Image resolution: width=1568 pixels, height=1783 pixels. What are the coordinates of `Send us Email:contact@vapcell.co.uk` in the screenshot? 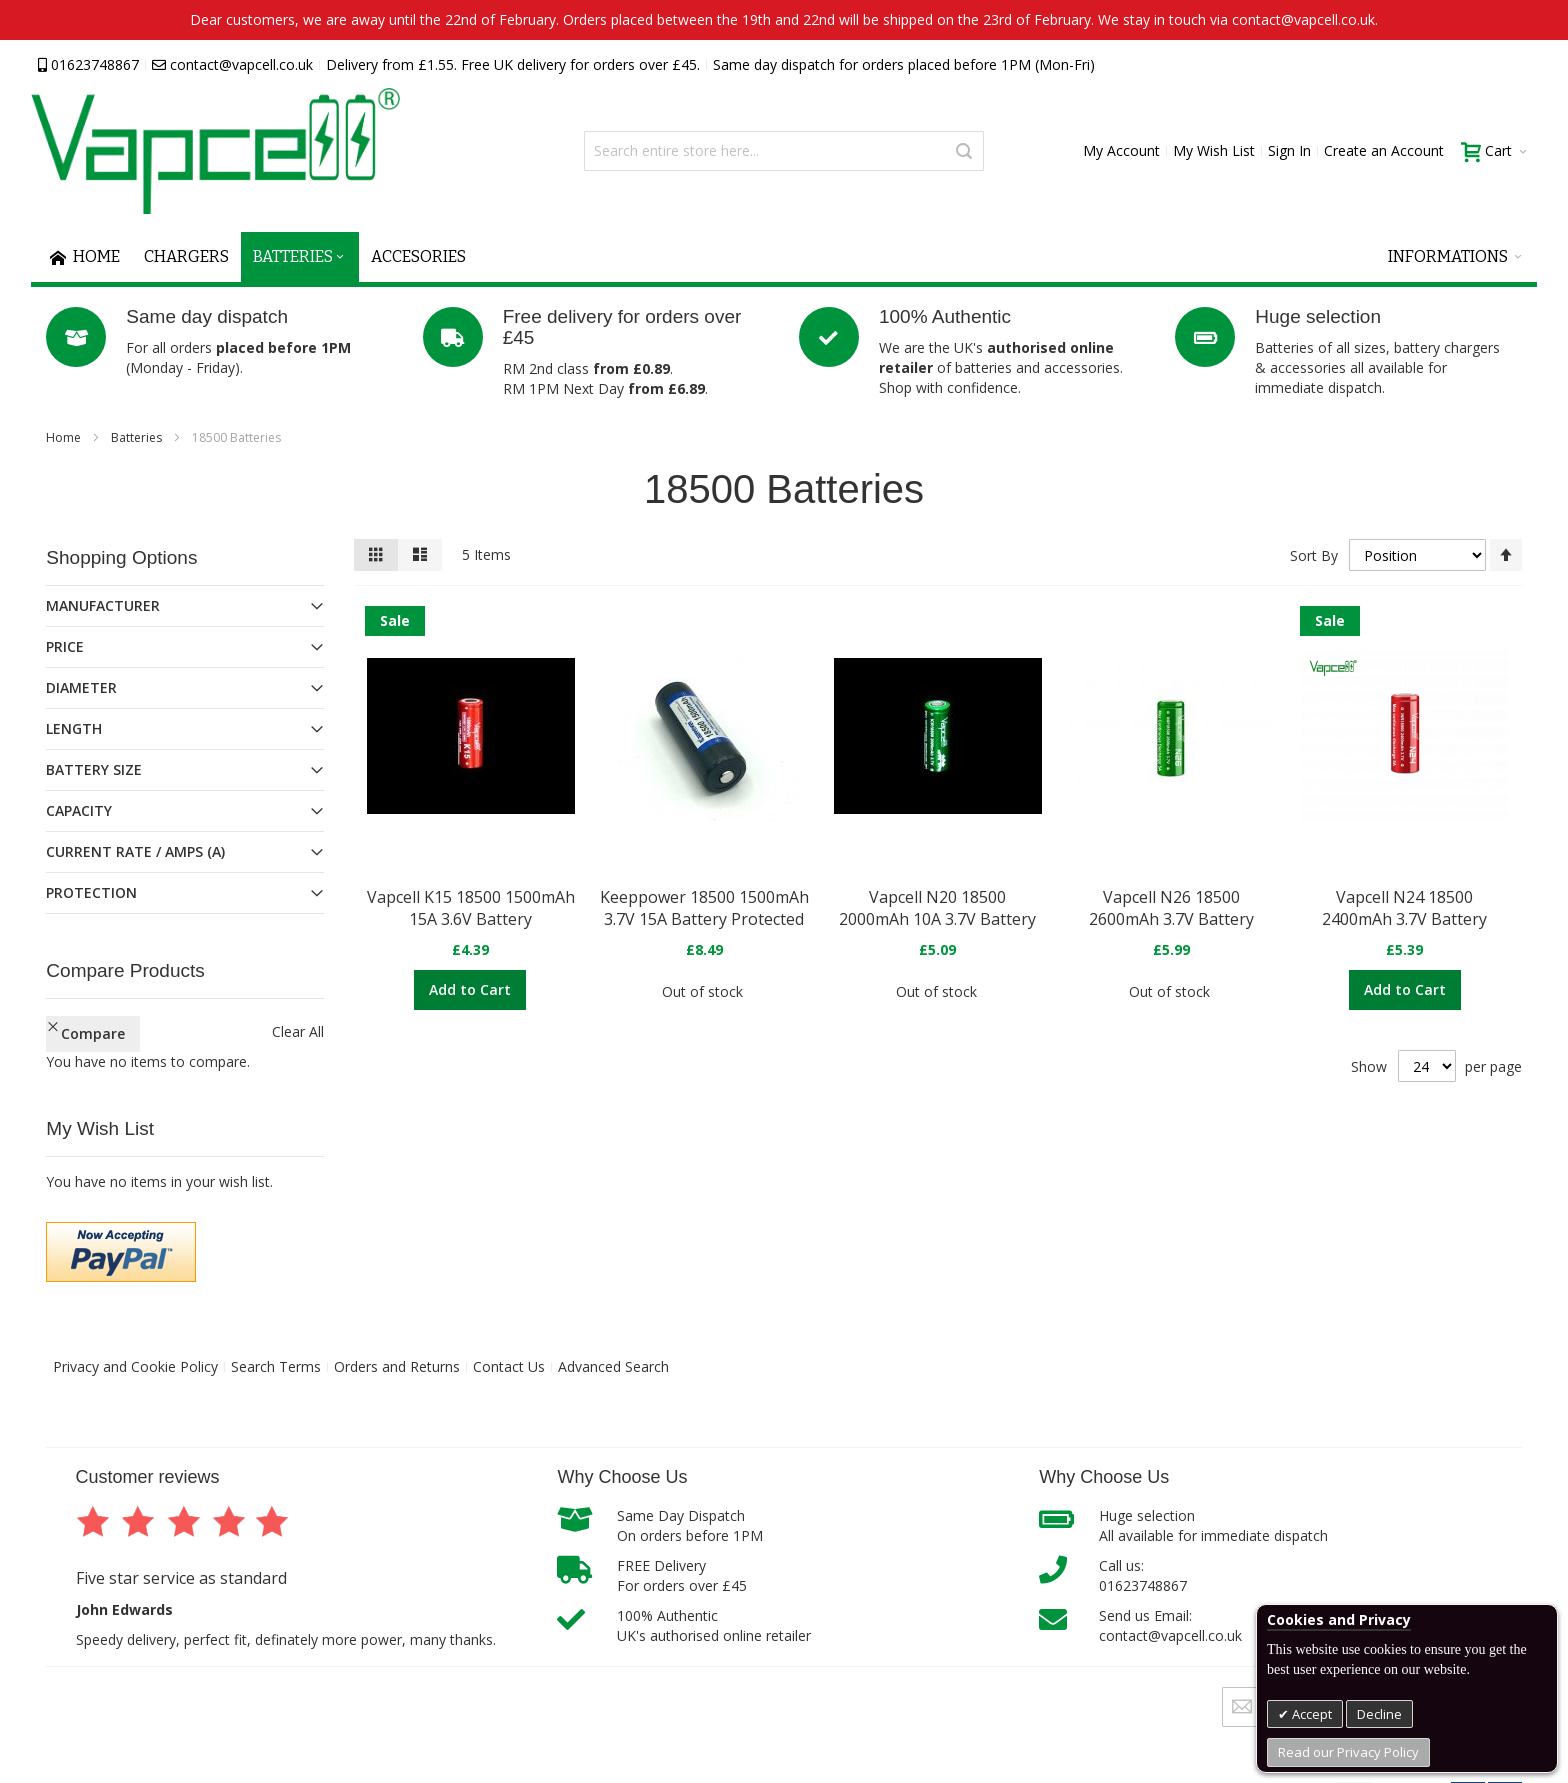 It's located at (1170, 1625).